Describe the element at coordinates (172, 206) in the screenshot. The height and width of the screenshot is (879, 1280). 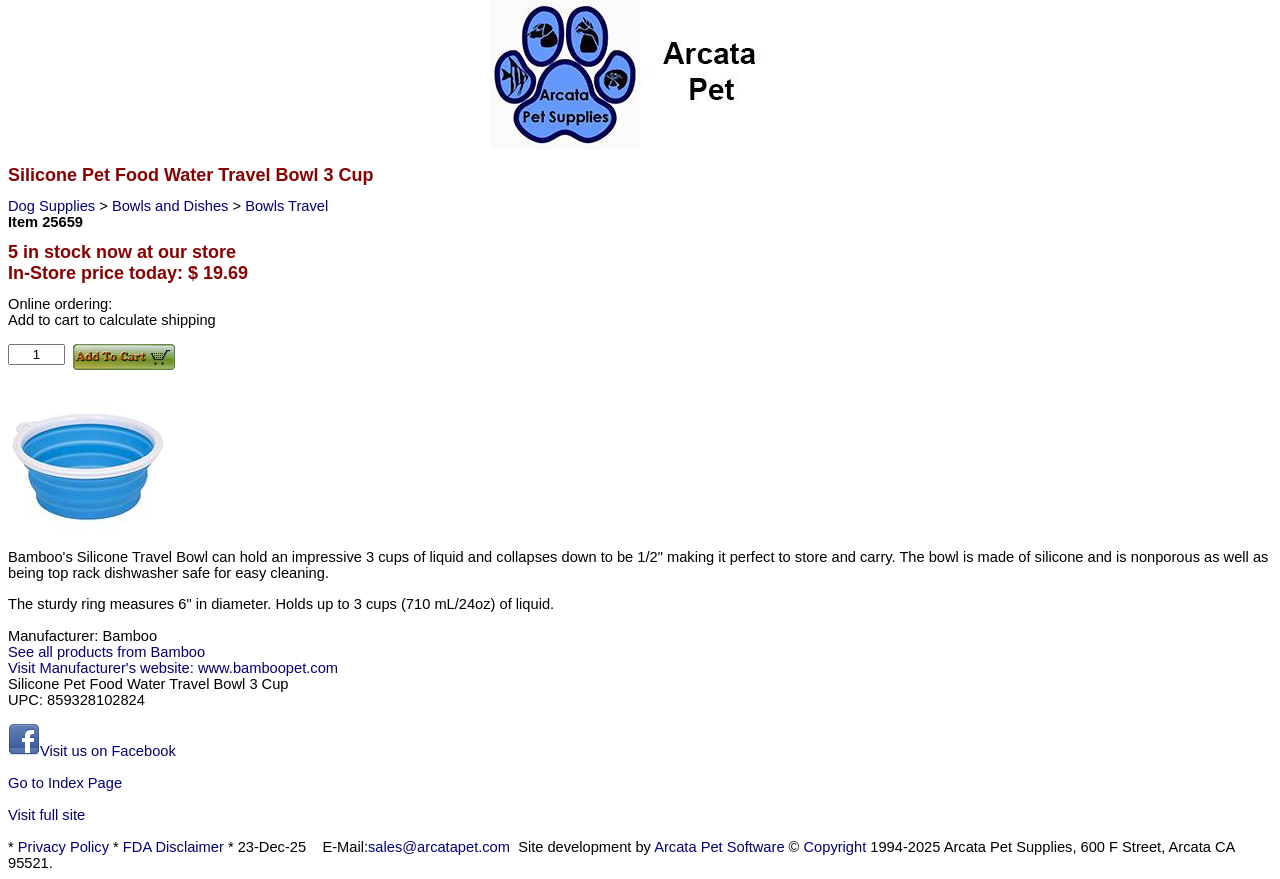
I see `Bowls and Dishes` at that location.